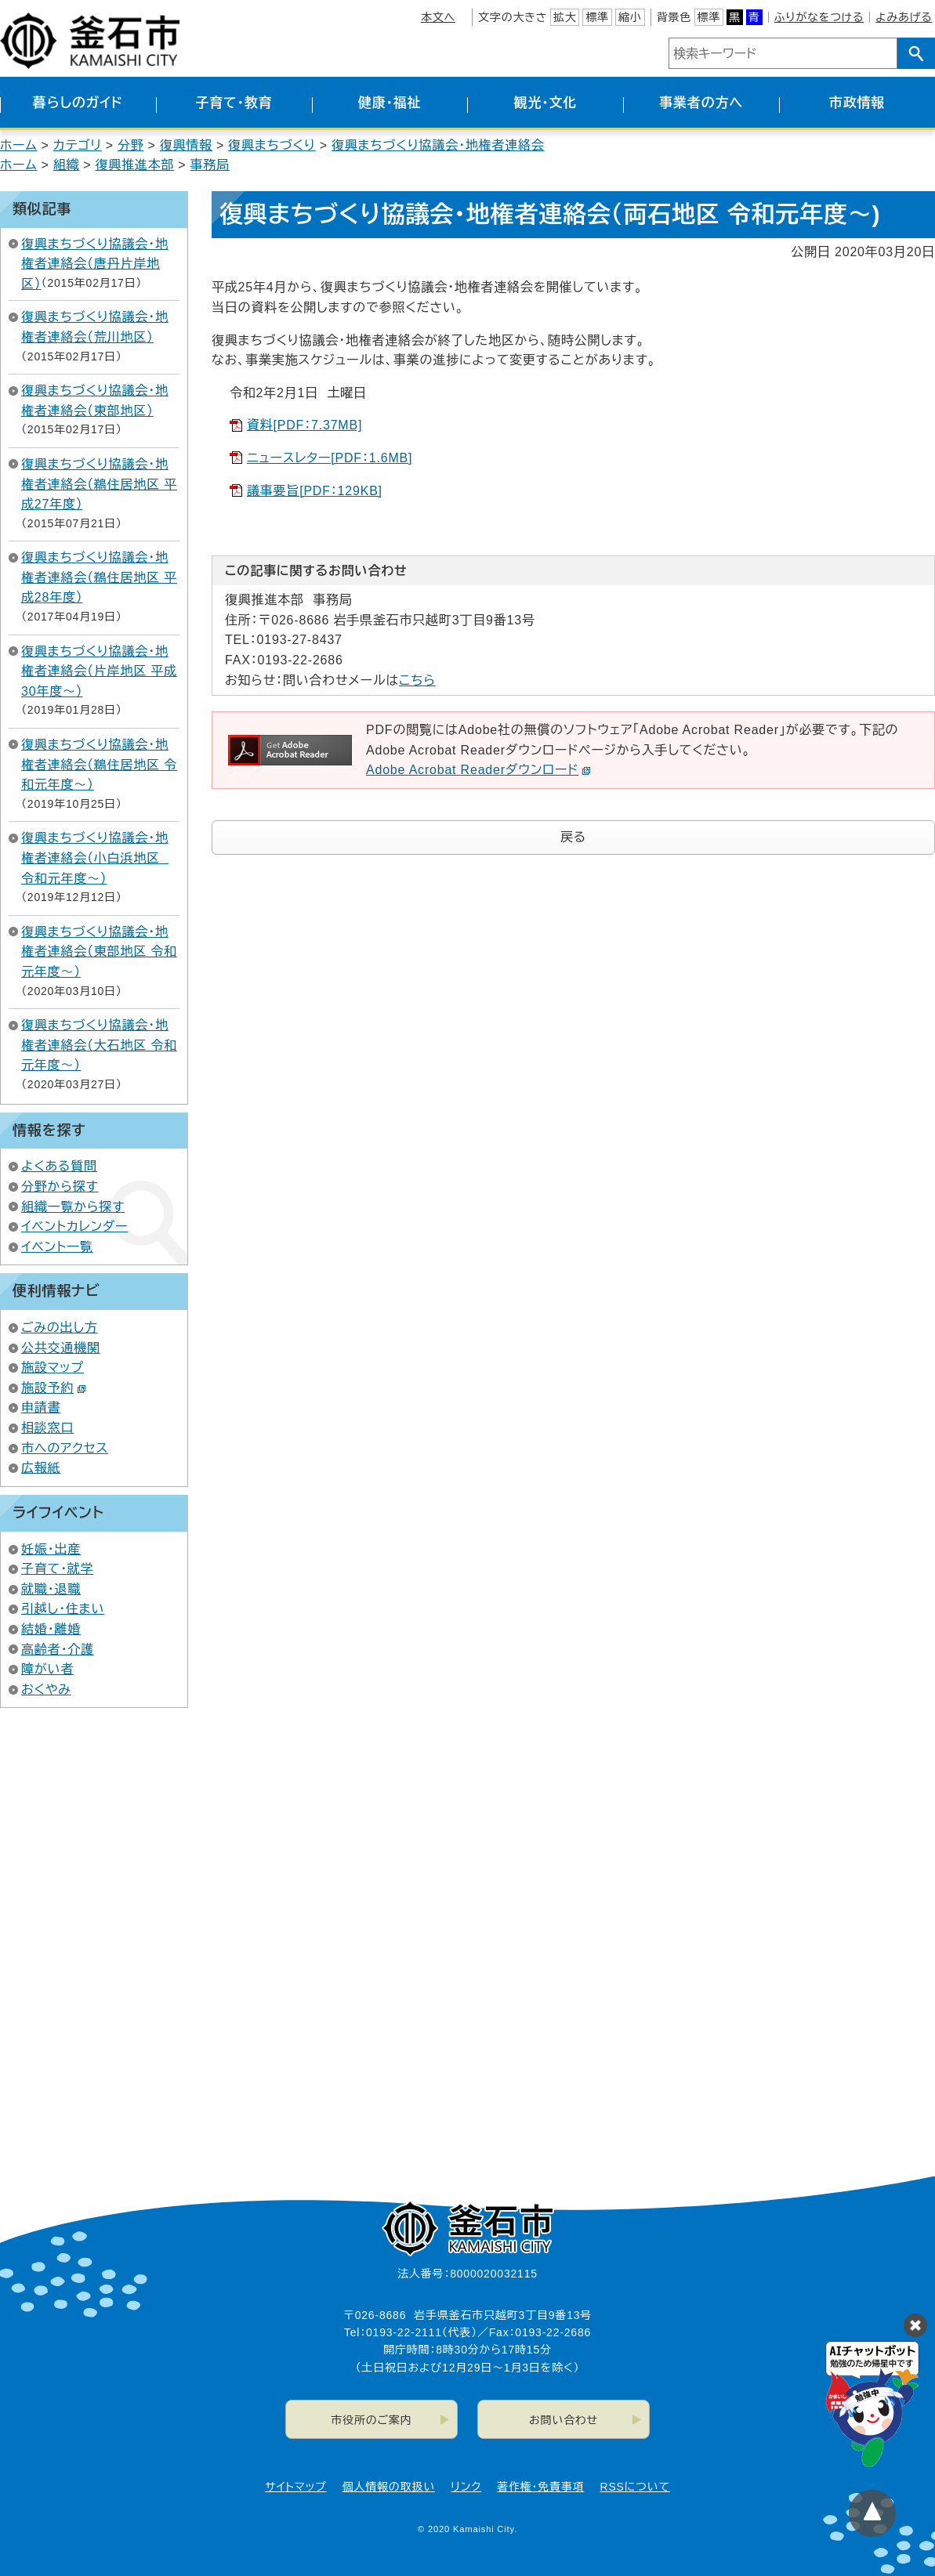 The width and height of the screenshot is (935, 2576). What do you see at coordinates (597, 17) in the screenshot?
I see `標準` at bounding box center [597, 17].